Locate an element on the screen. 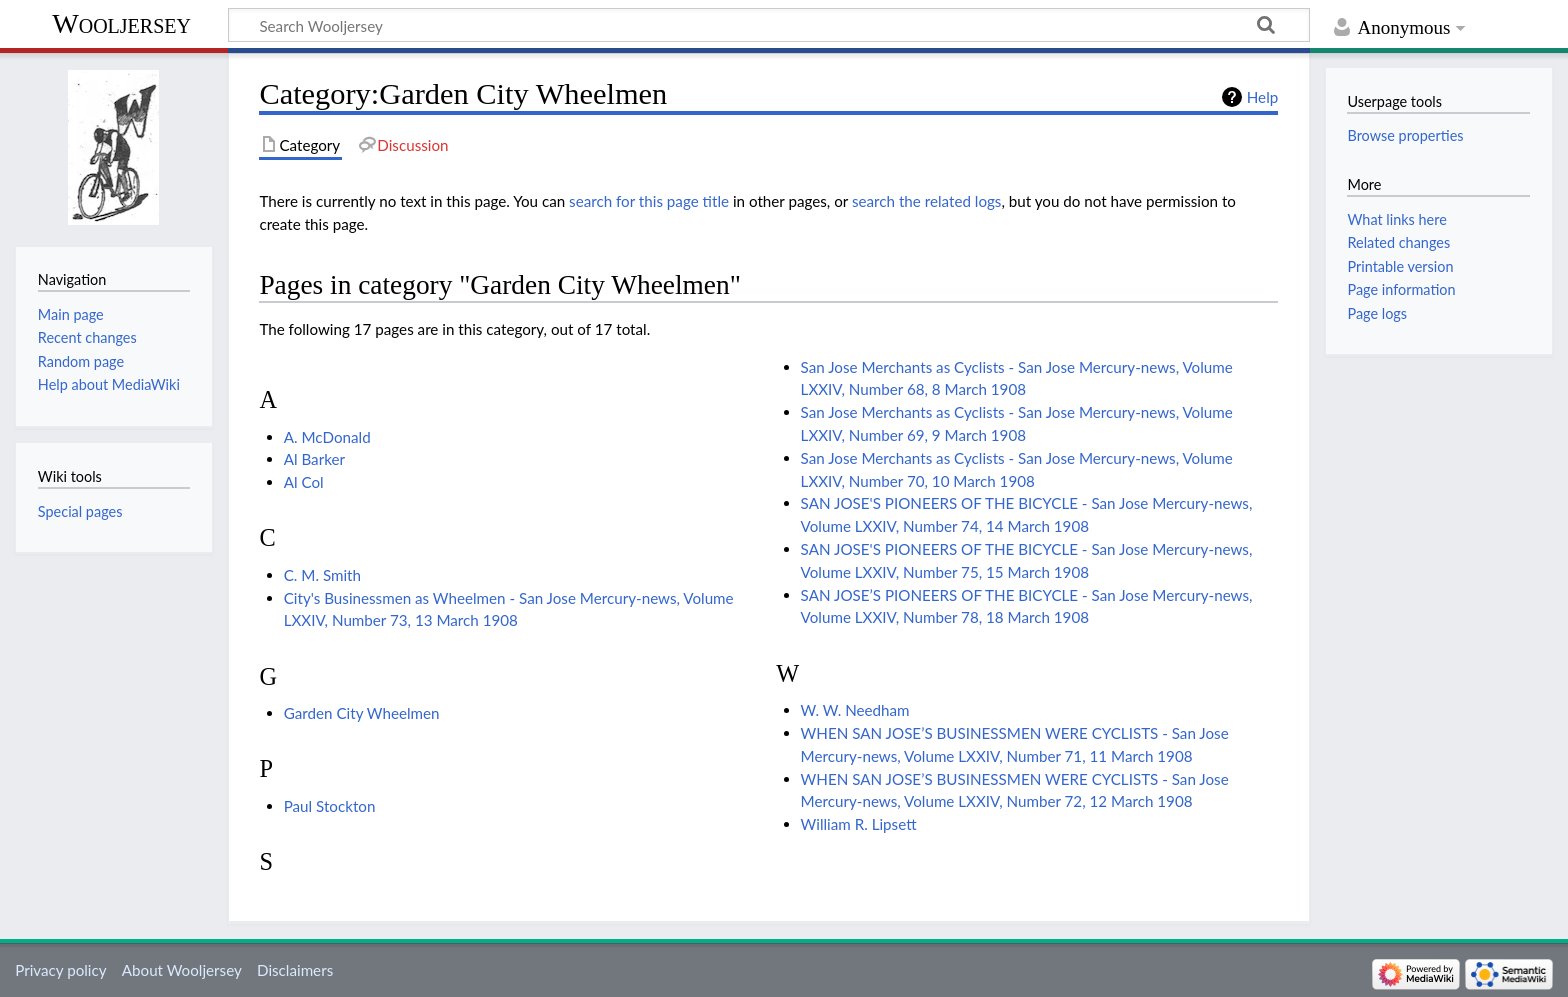 The image size is (1568, 997). search for this page title is located at coordinates (649, 201).